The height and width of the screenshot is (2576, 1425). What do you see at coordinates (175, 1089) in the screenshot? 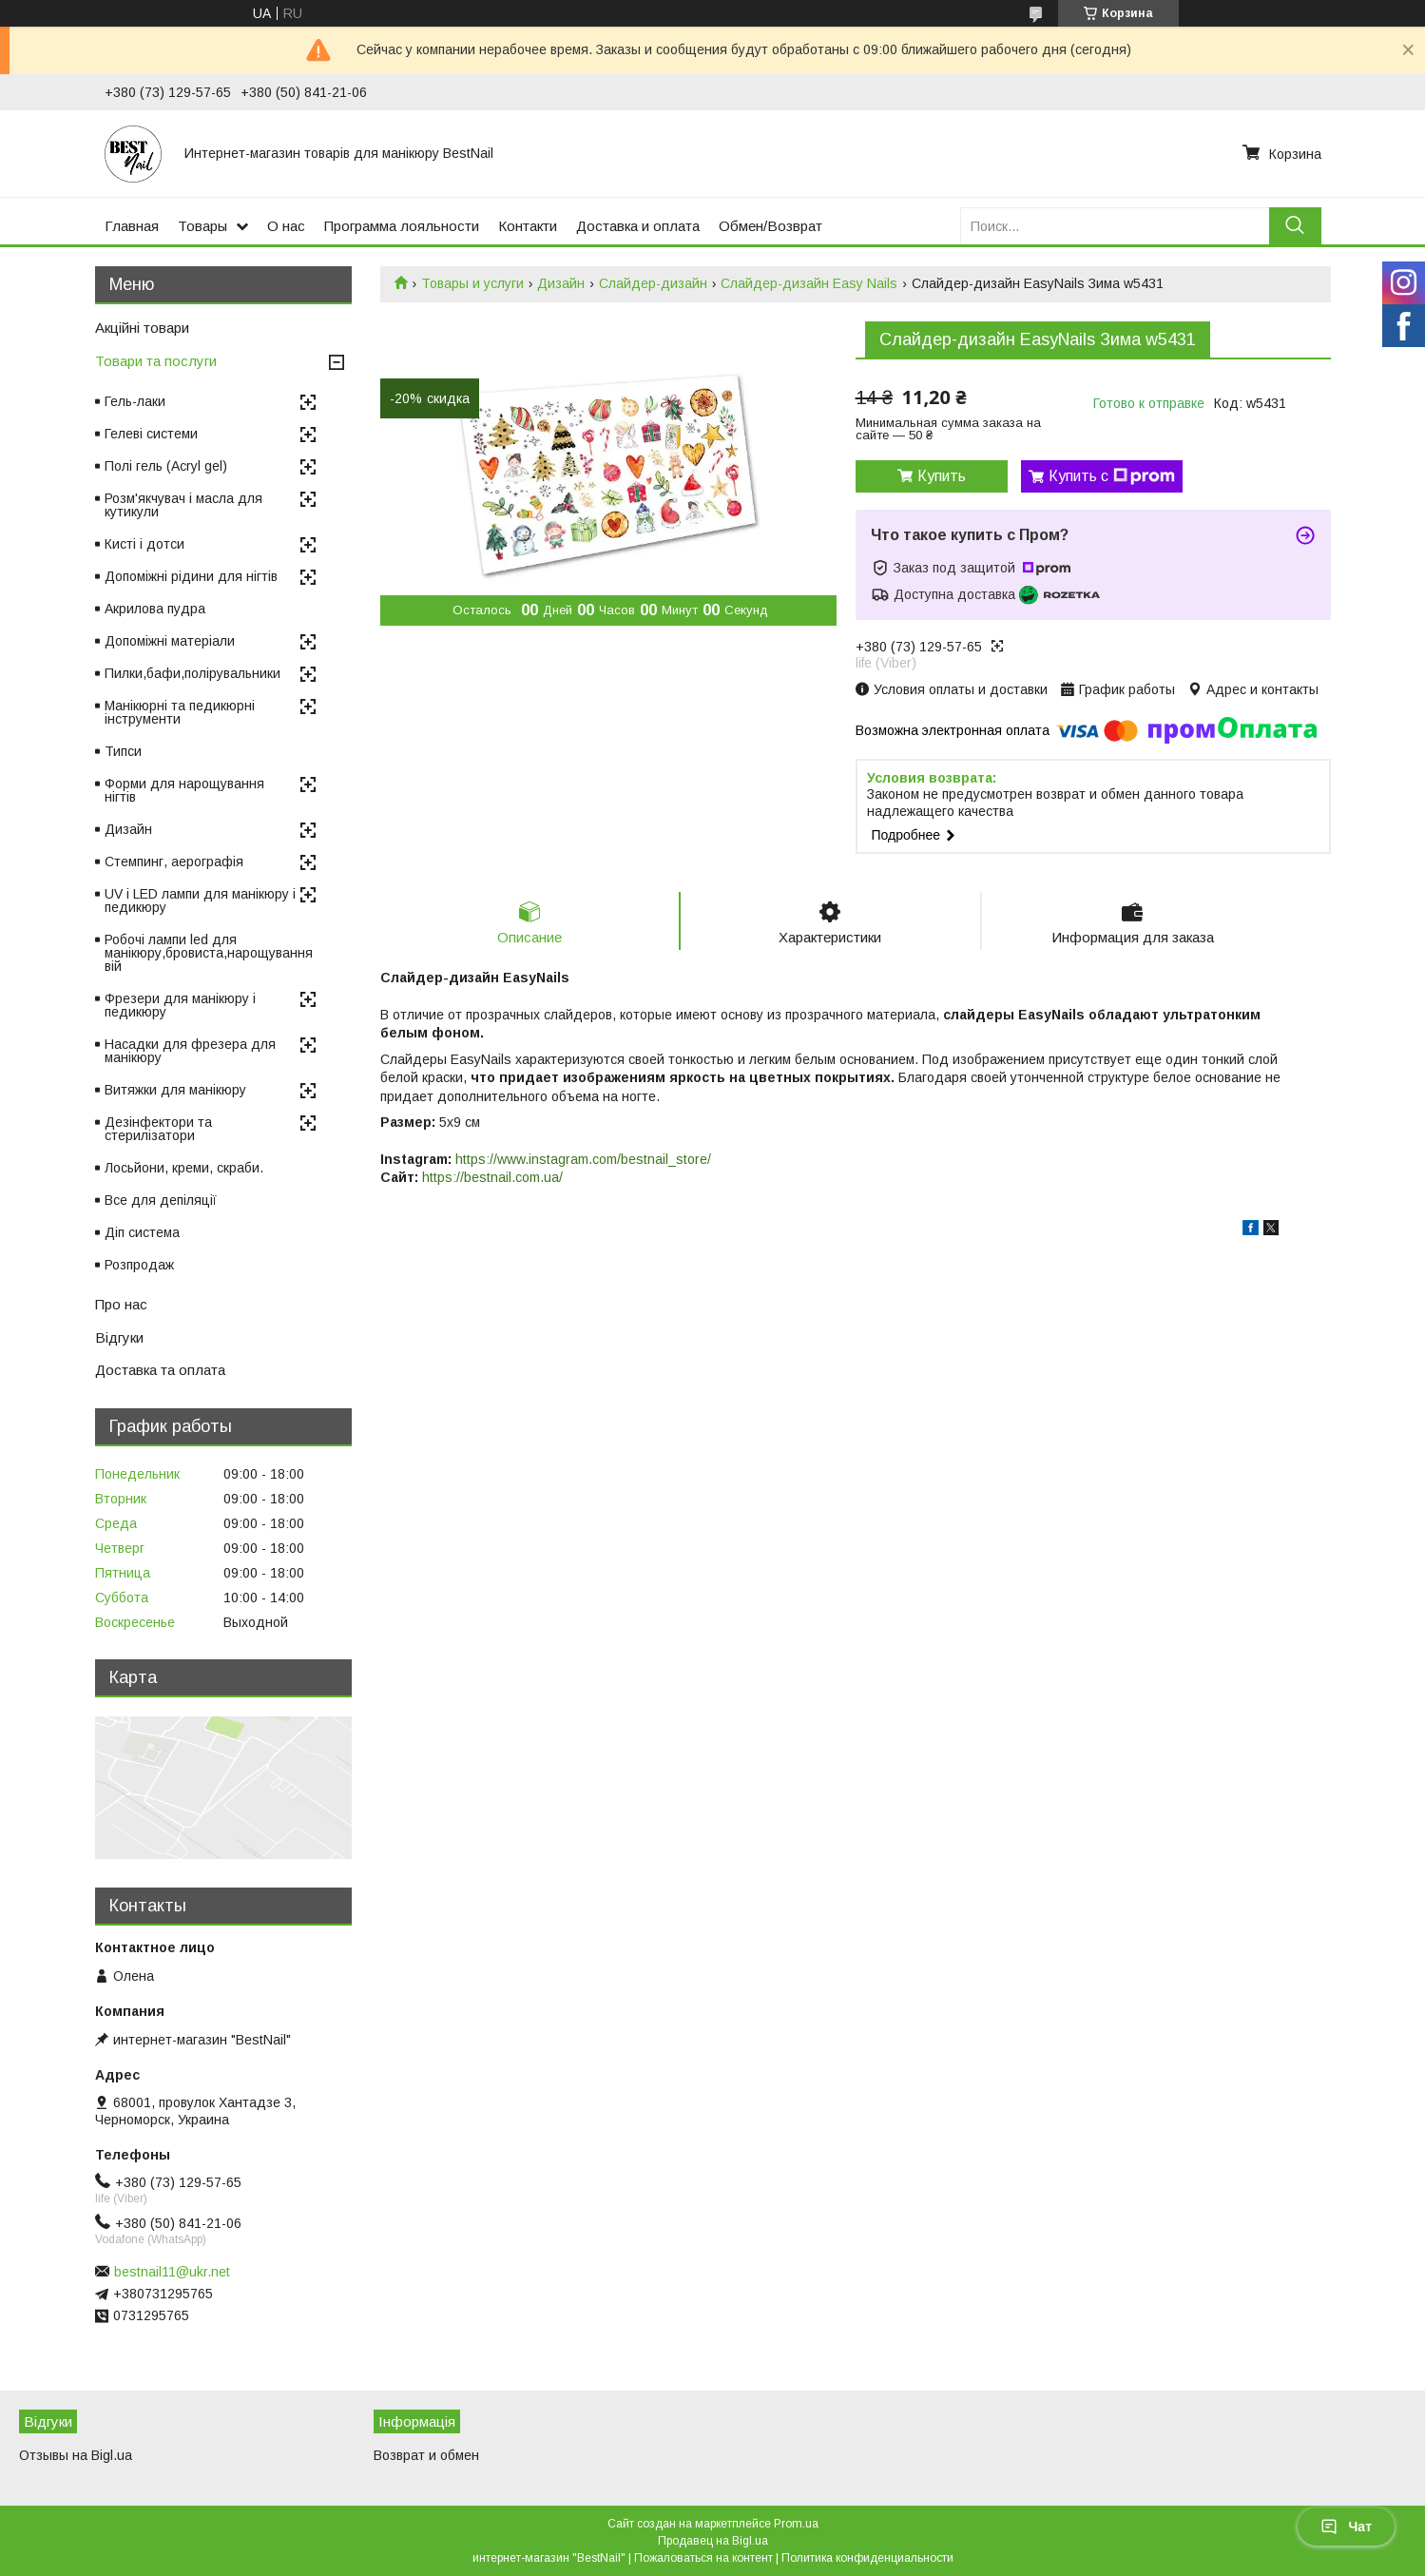
I see `Витяжки для манікюру` at bounding box center [175, 1089].